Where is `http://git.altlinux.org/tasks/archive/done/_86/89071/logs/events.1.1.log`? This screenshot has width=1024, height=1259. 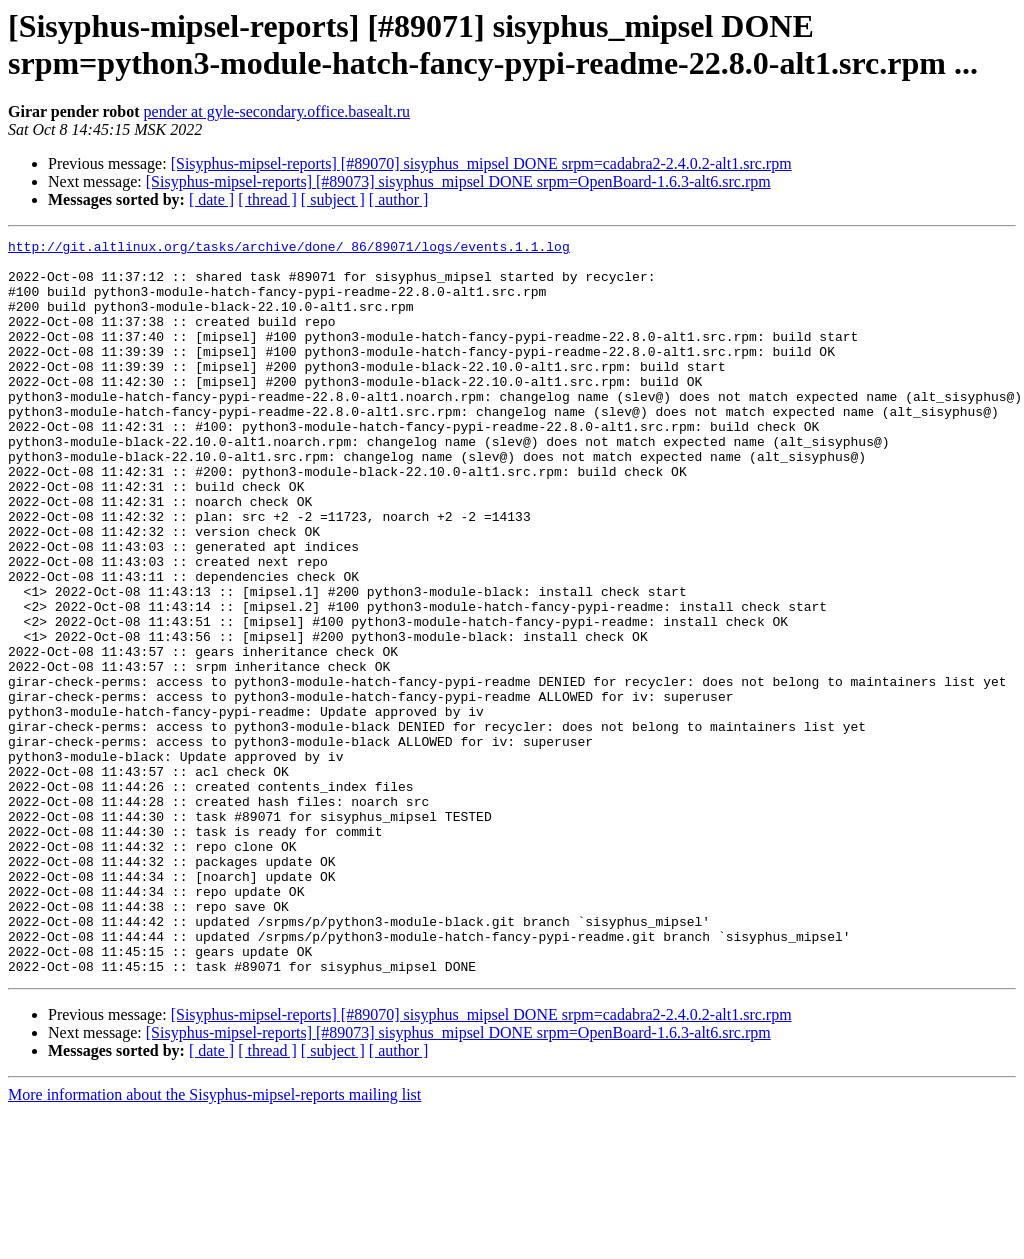
http://git.altlinux.org/tasks/archive/done/_86/89071/logs/events.1.1.log is located at coordinates (289, 249).